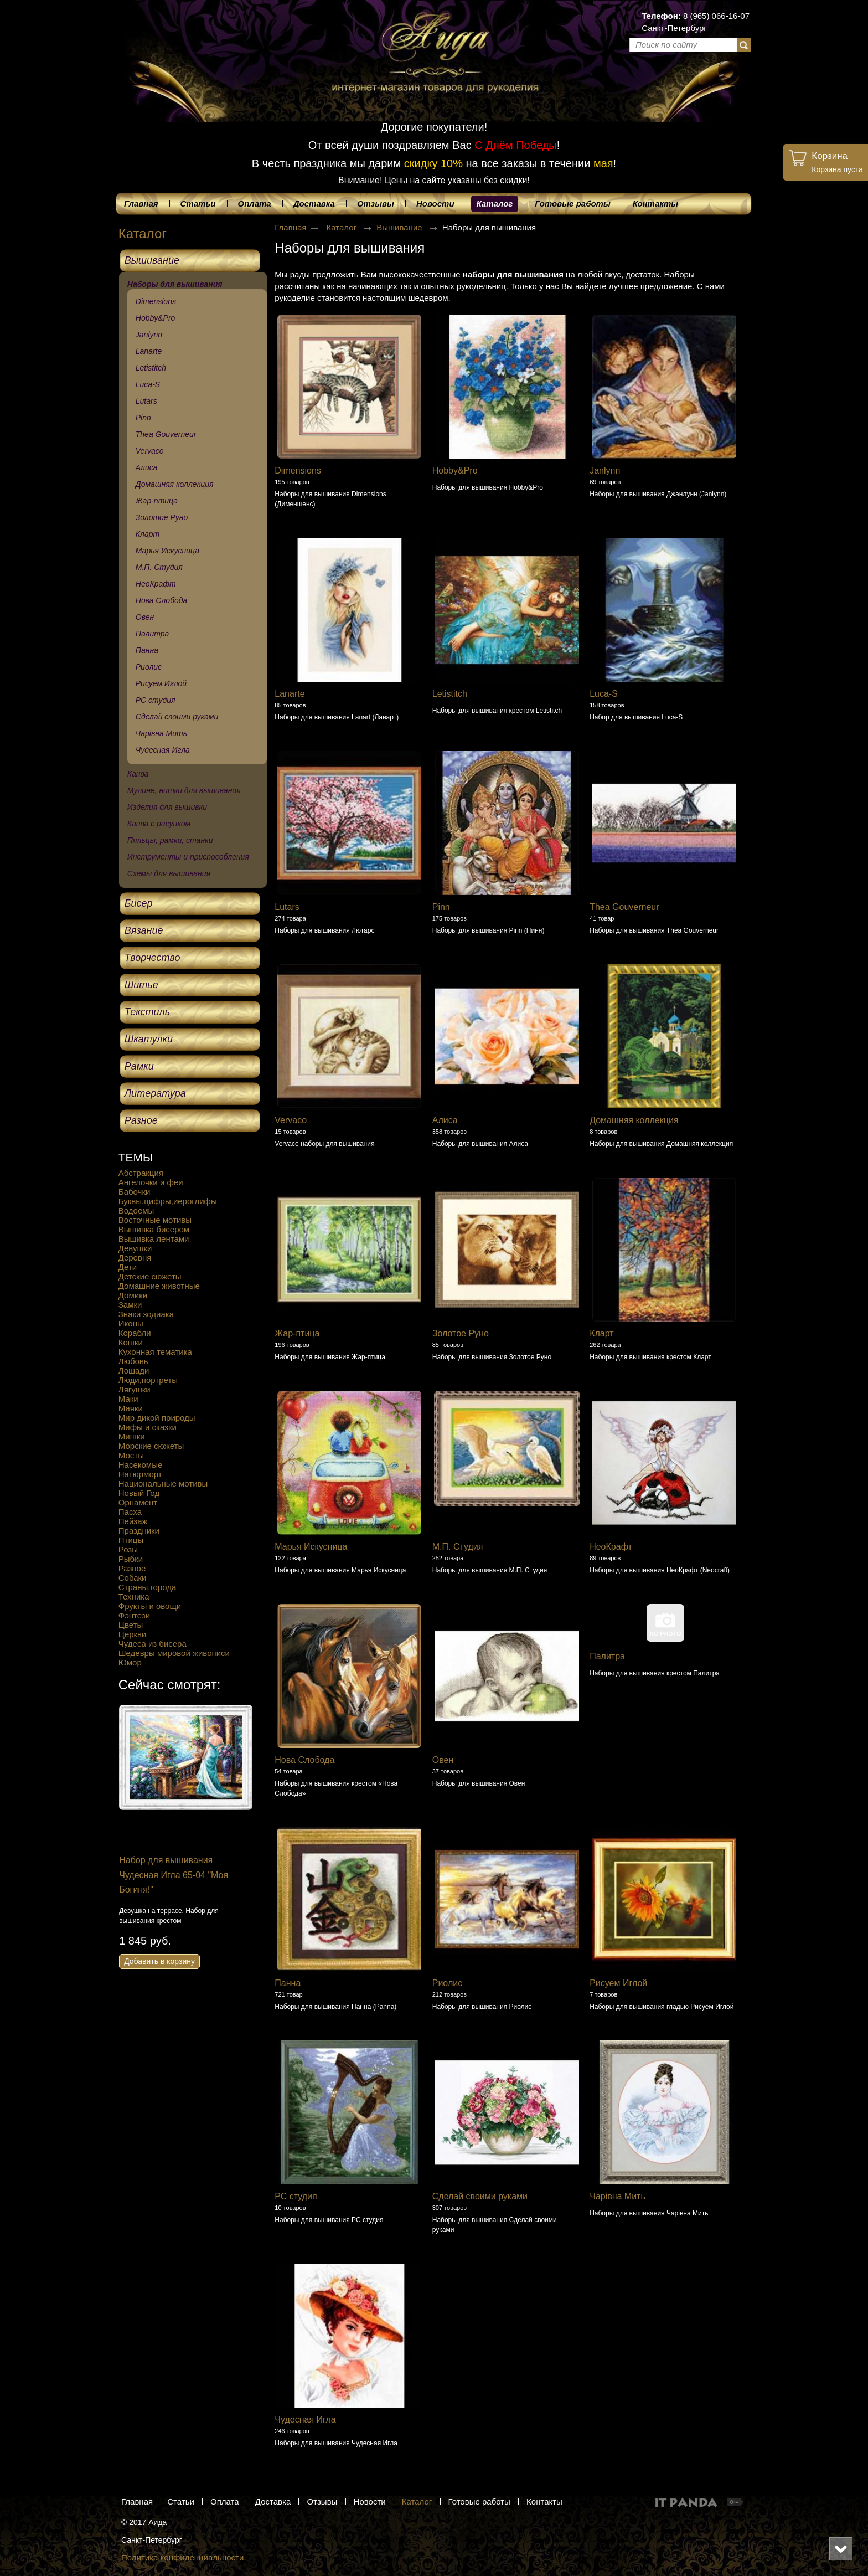 The height and width of the screenshot is (2576, 868). I want to click on Знаки зодиака, so click(146, 1314).